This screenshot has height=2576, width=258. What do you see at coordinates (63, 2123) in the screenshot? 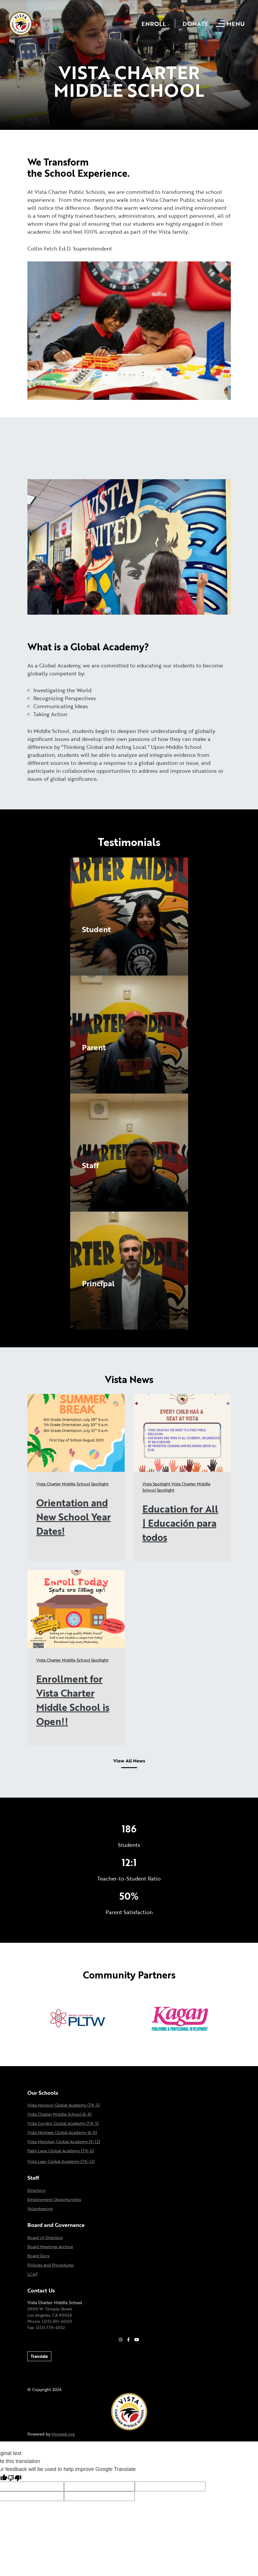
I see `Vista Condor Global Academy (TK-5)` at bounding box center [63, 2123].